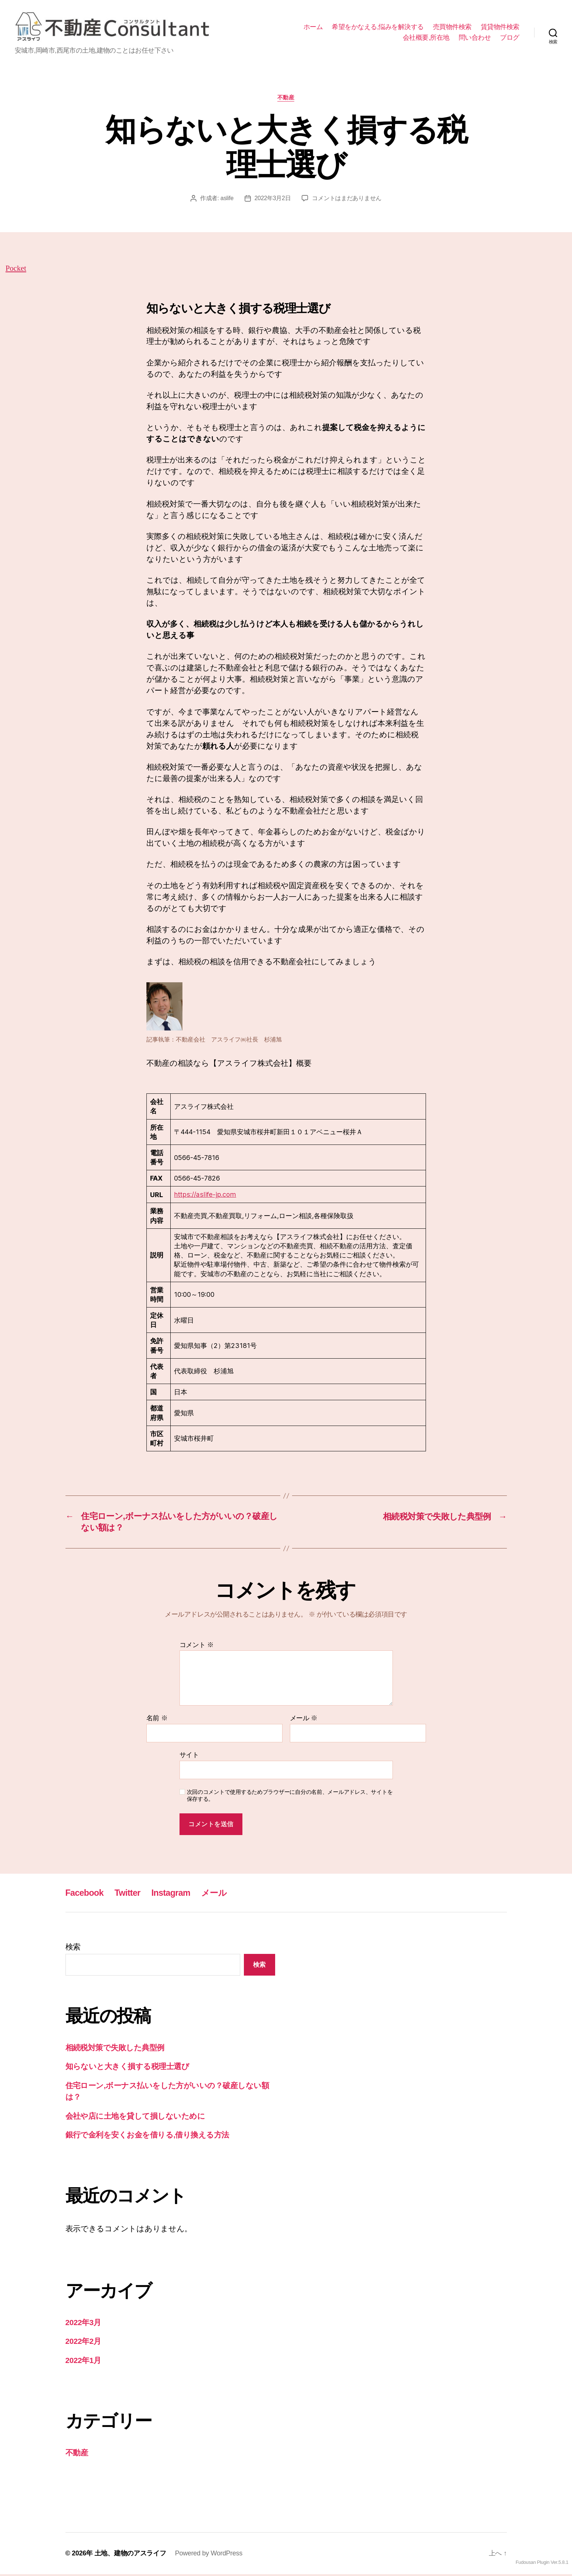 The image size is (572, 2576). Describe the element at coordinates (426, 38) in the screenshot. I see `会社概要,所在地` at that location.